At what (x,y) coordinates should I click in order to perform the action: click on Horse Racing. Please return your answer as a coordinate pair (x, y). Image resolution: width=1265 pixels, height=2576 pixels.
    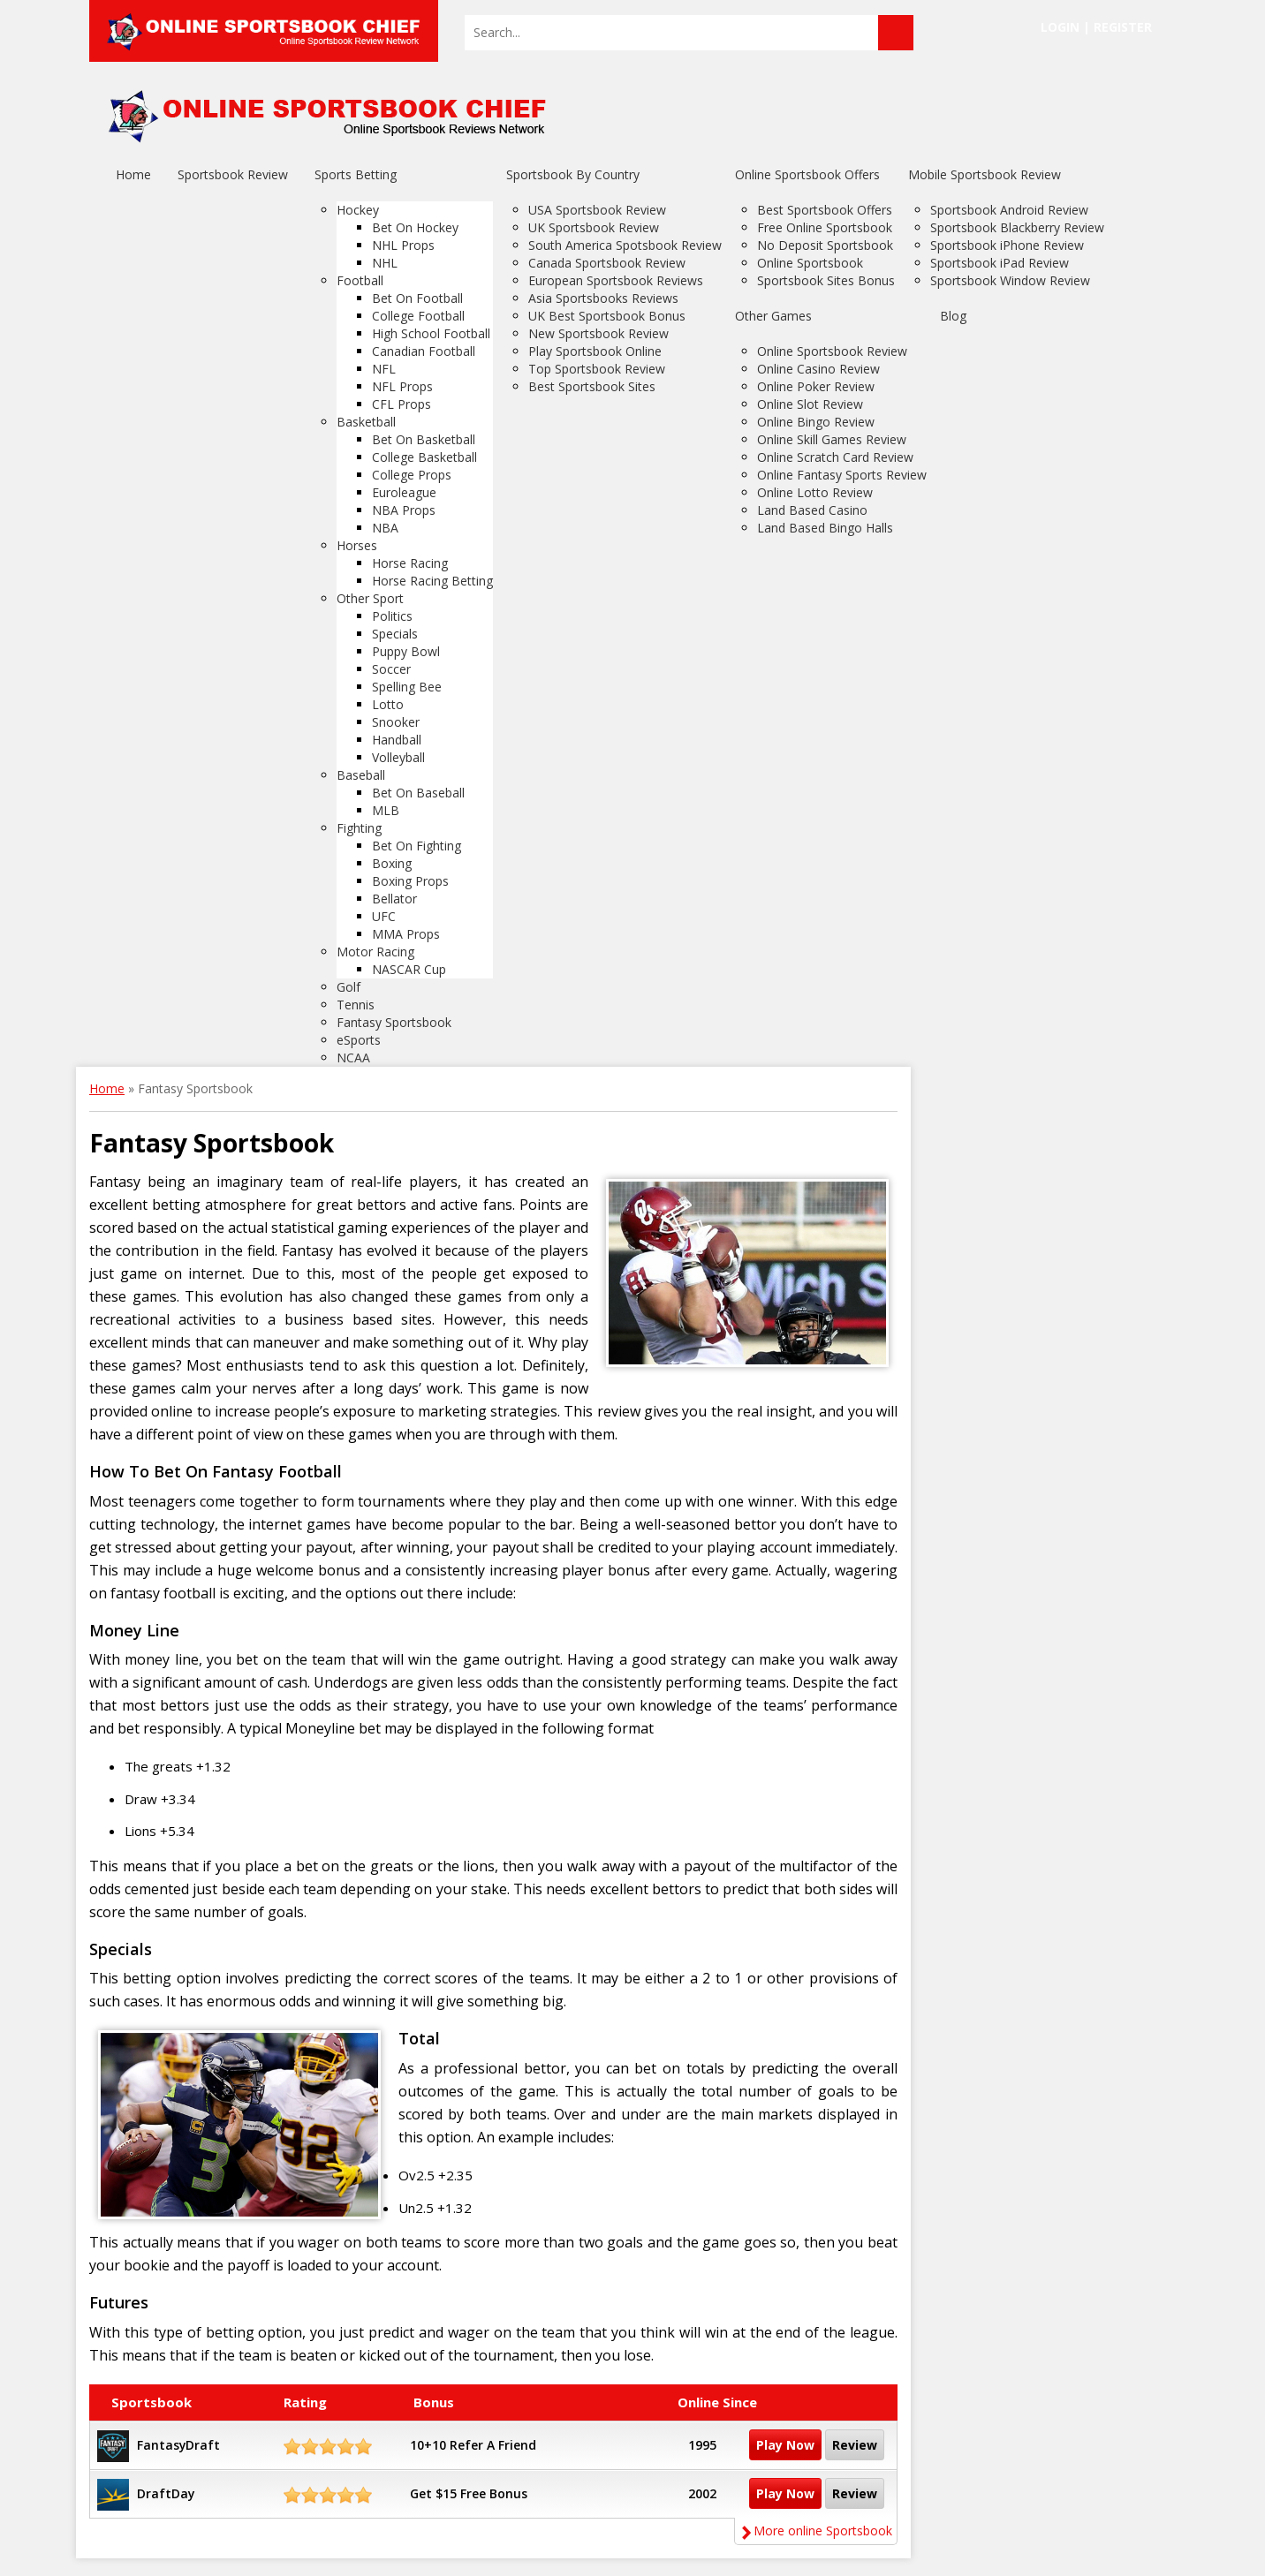
    Looking at the image, I should click on (410, 563).